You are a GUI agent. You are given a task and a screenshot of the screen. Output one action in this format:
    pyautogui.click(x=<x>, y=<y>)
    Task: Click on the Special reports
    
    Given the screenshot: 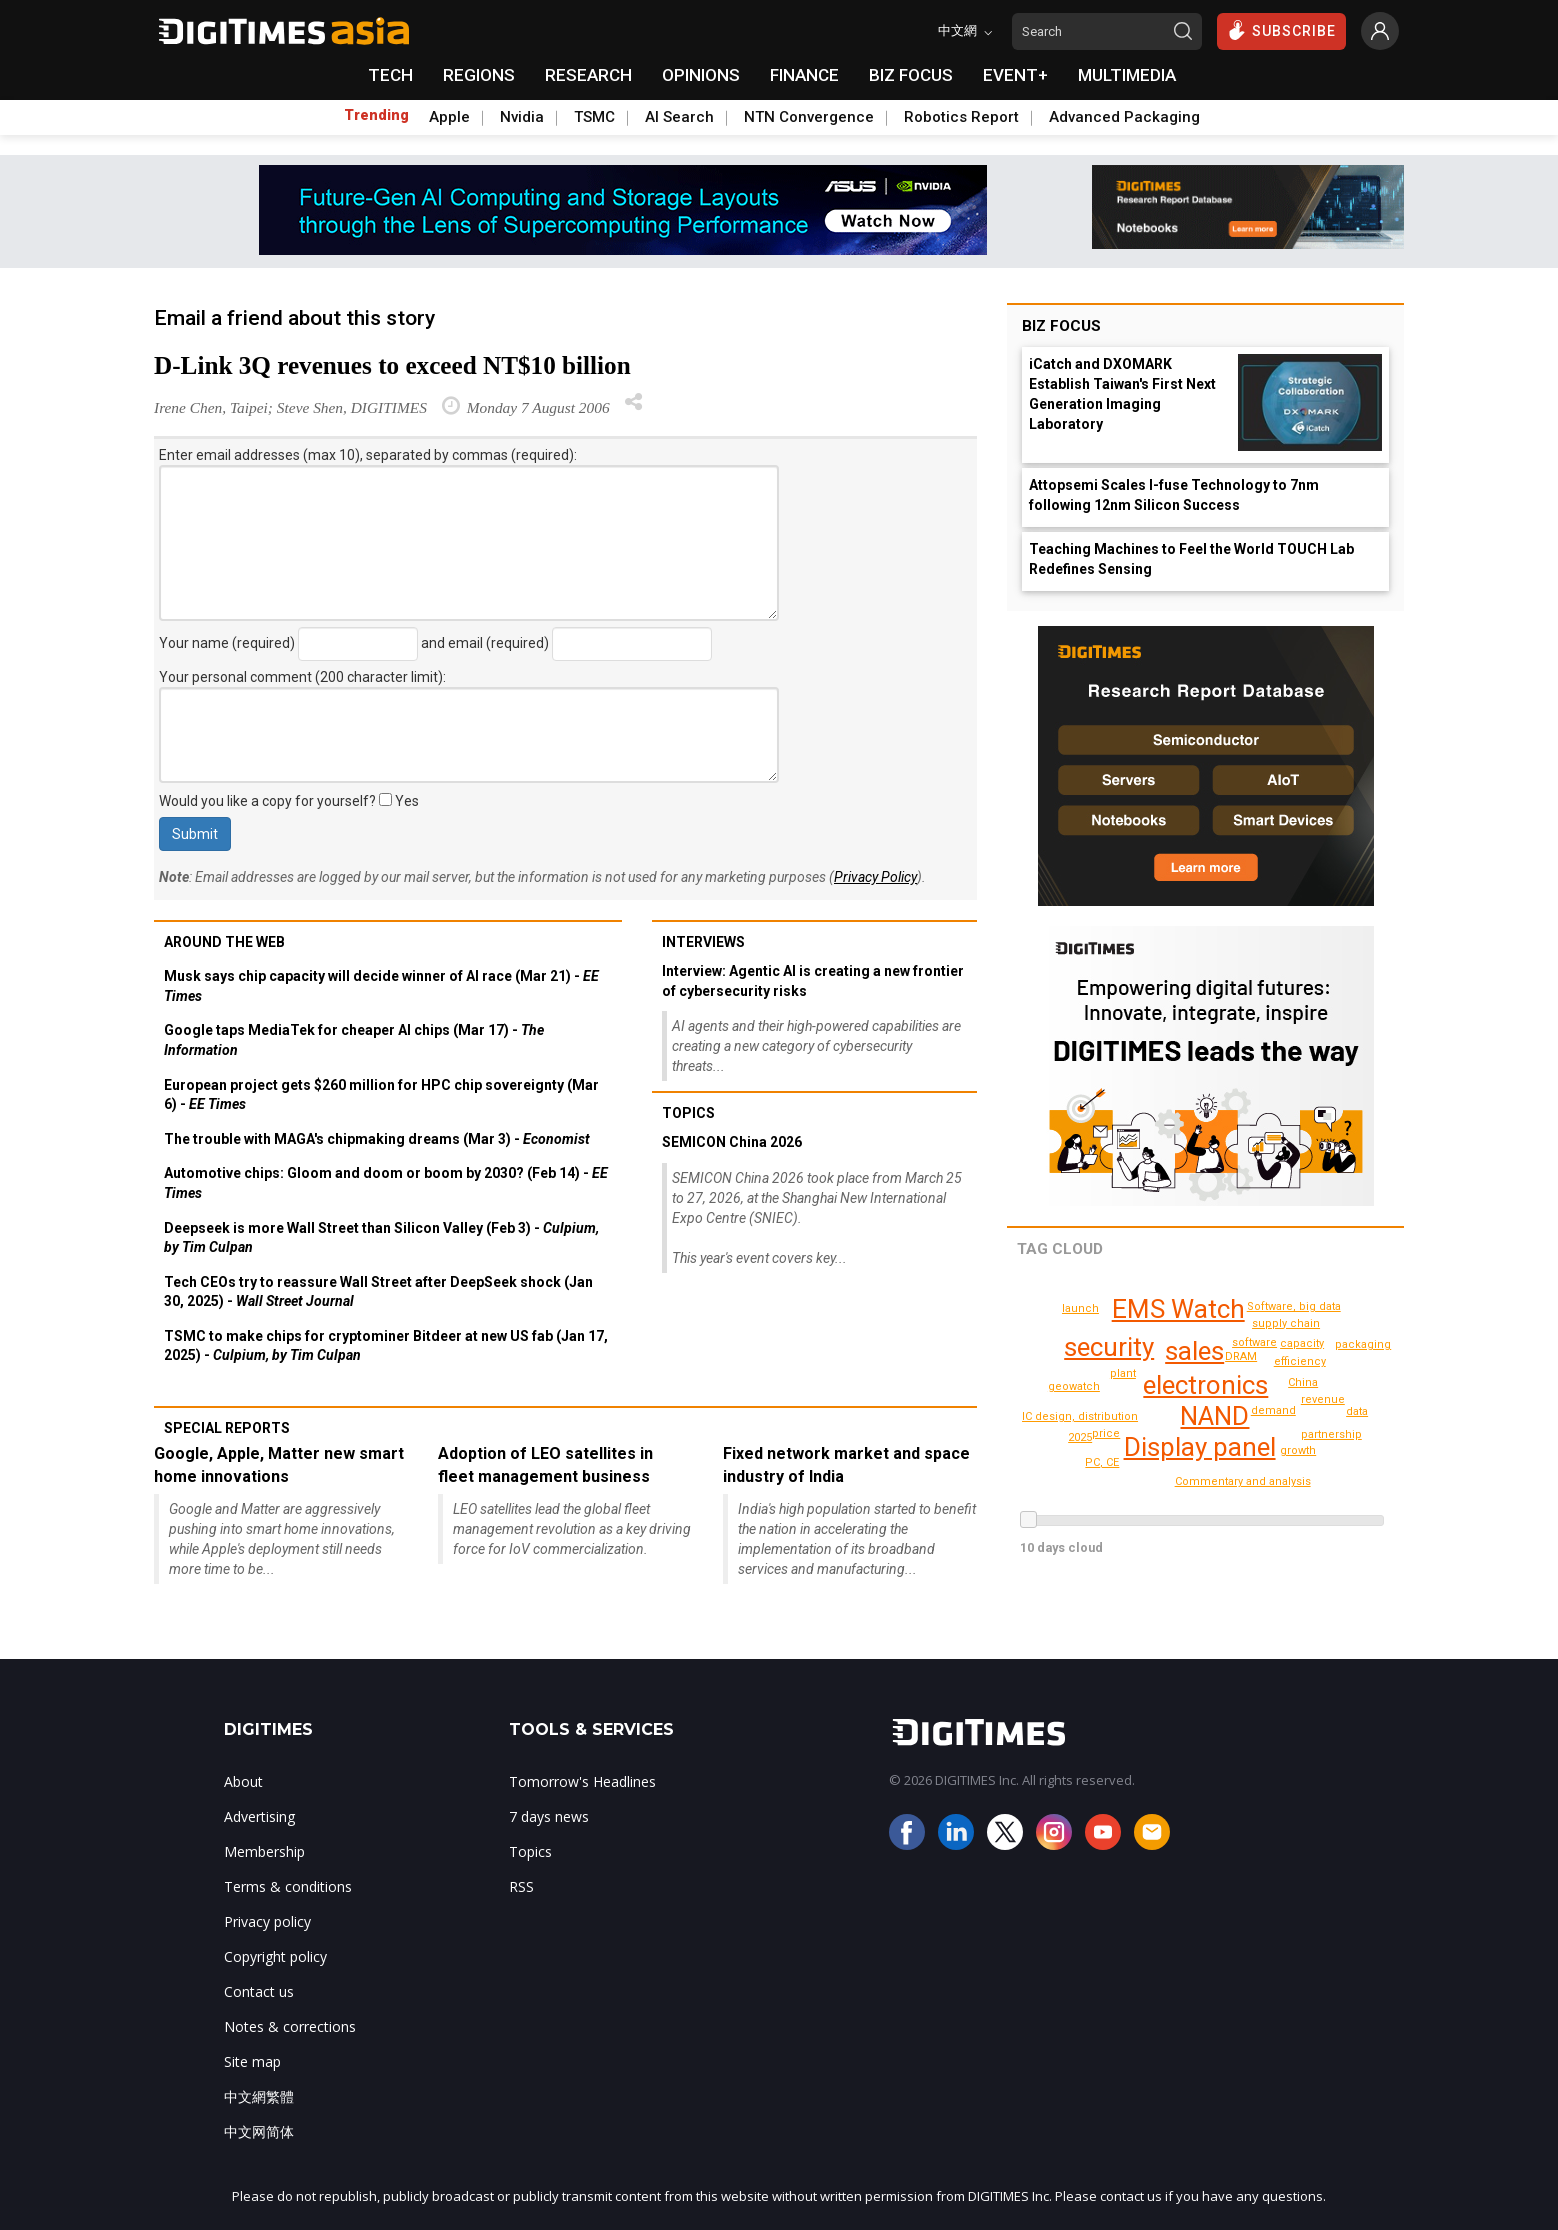 What is the action you would take?
    pyautogui.click(x=227, y=1428)
    